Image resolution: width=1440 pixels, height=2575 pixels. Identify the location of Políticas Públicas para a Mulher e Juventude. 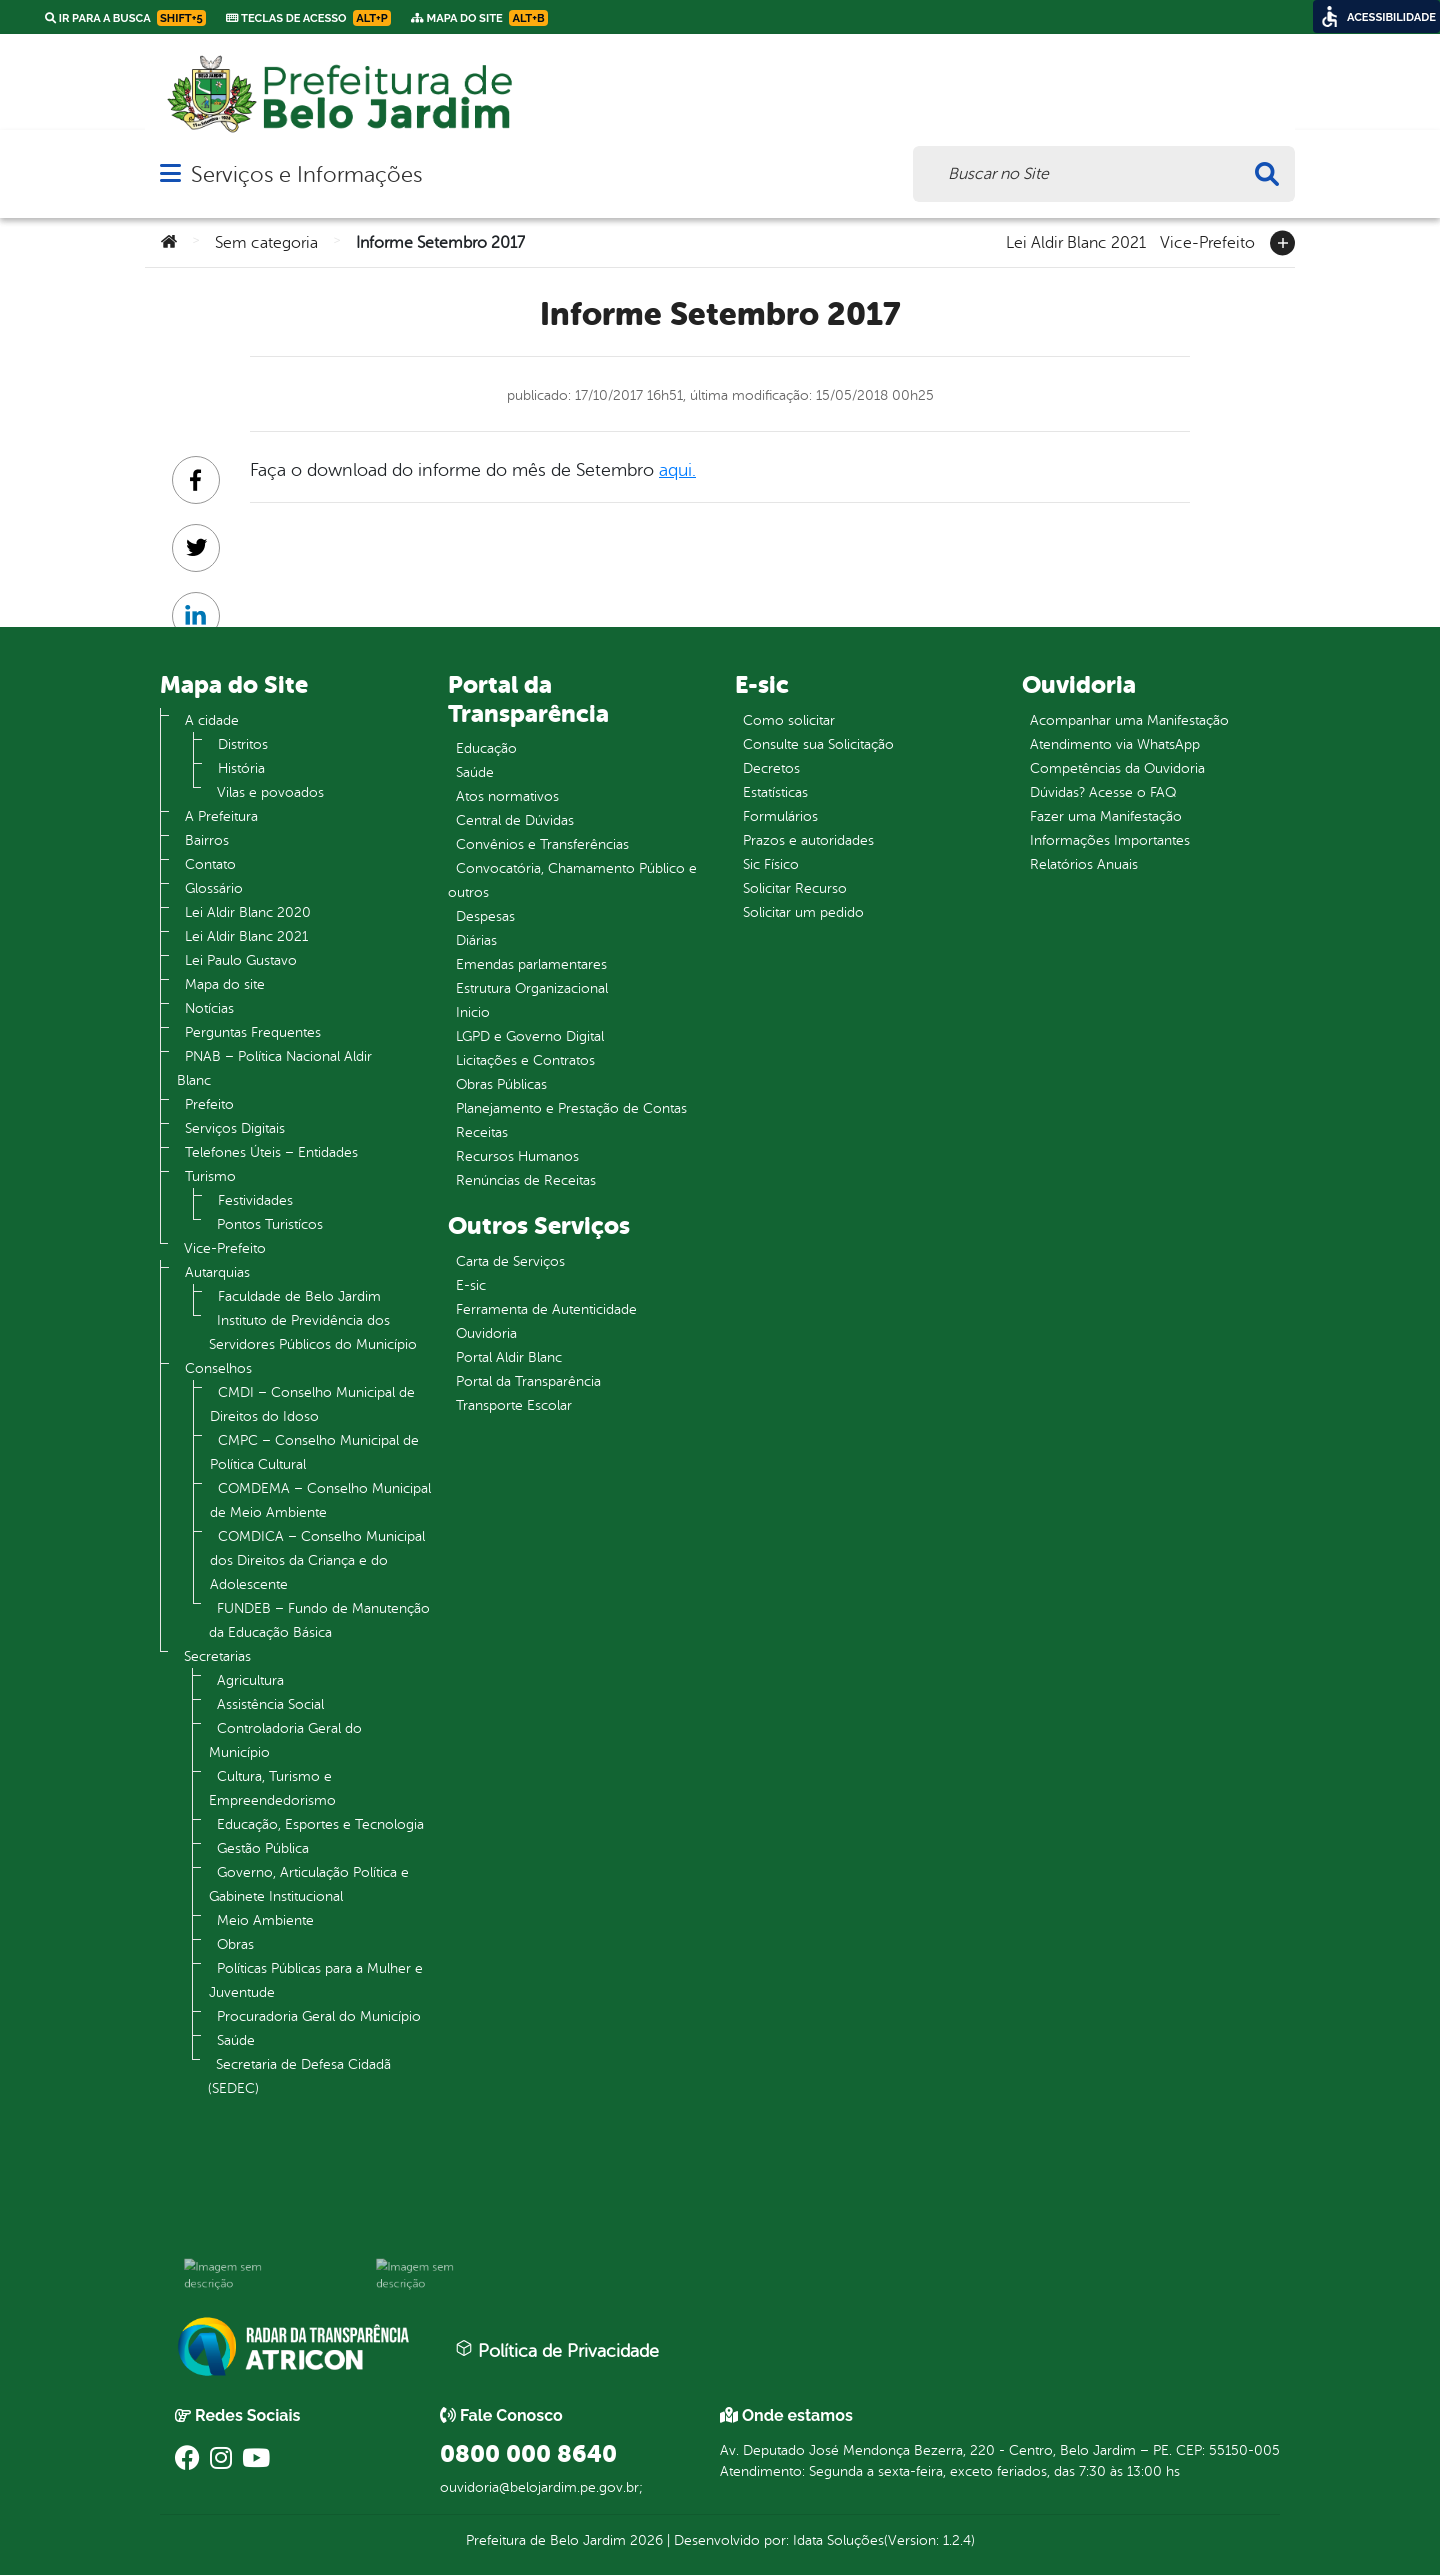
(316, 1980).